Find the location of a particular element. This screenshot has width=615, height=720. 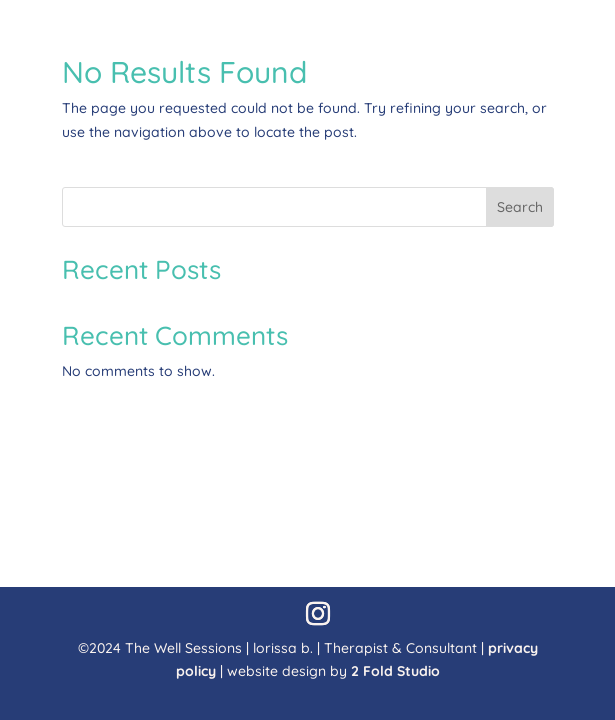

2 Fold Studio is located at coordinates (395, 671).